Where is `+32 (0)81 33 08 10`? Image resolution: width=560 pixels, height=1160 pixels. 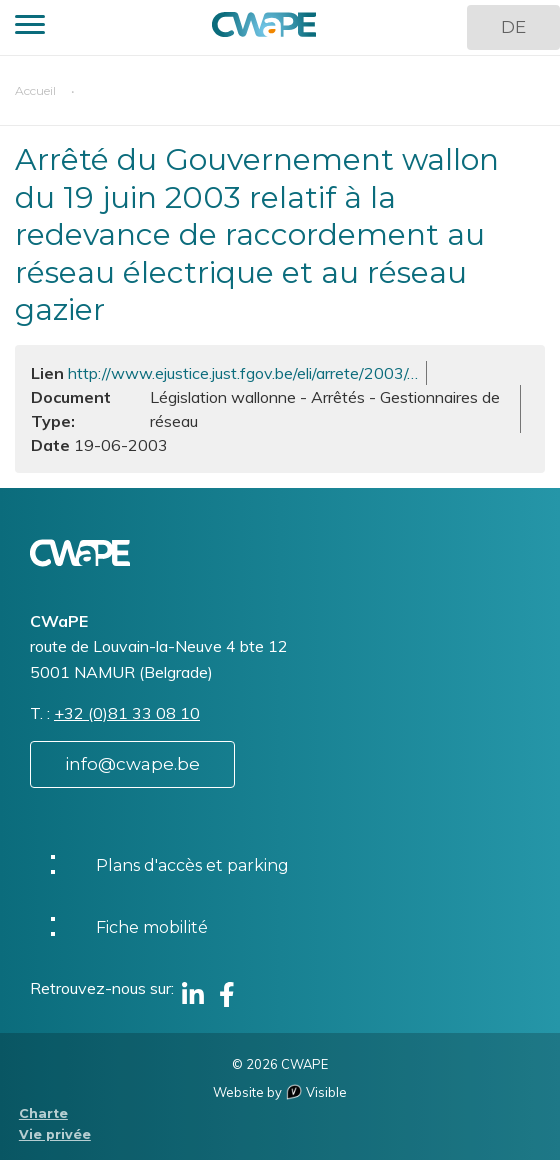
+32 (0)81 33 08 10 is located at coordinates (127, 713).